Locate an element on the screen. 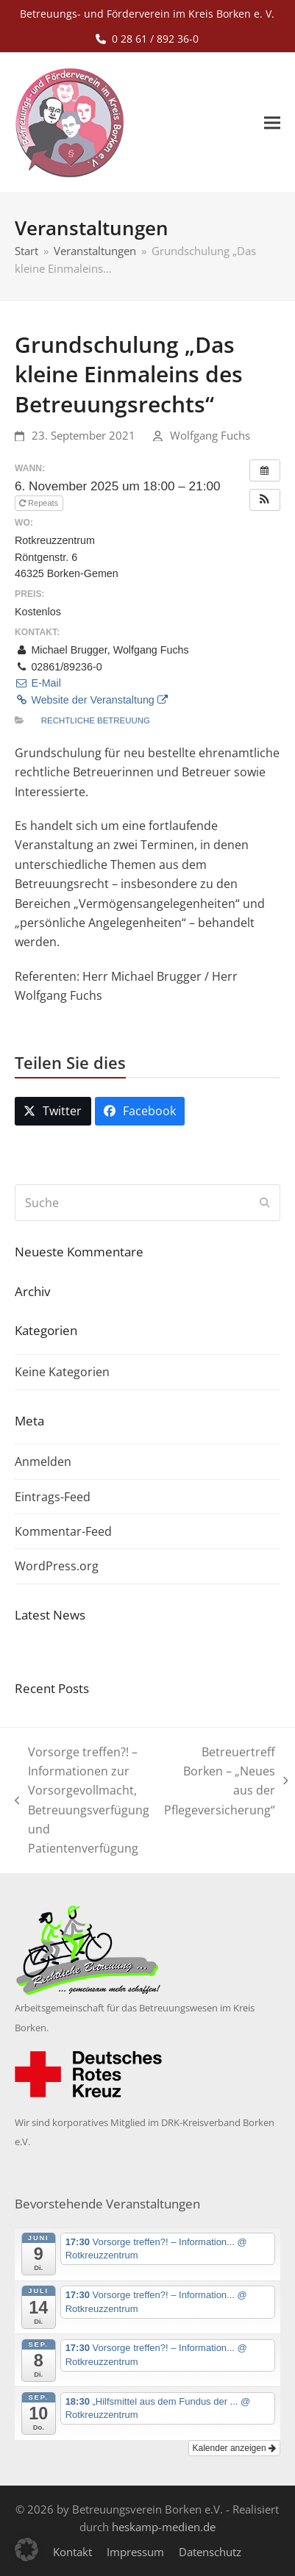 The width and height of the screenshot is (295, 2576). Kommentar-Feed is located at coordinates (63, 1531).